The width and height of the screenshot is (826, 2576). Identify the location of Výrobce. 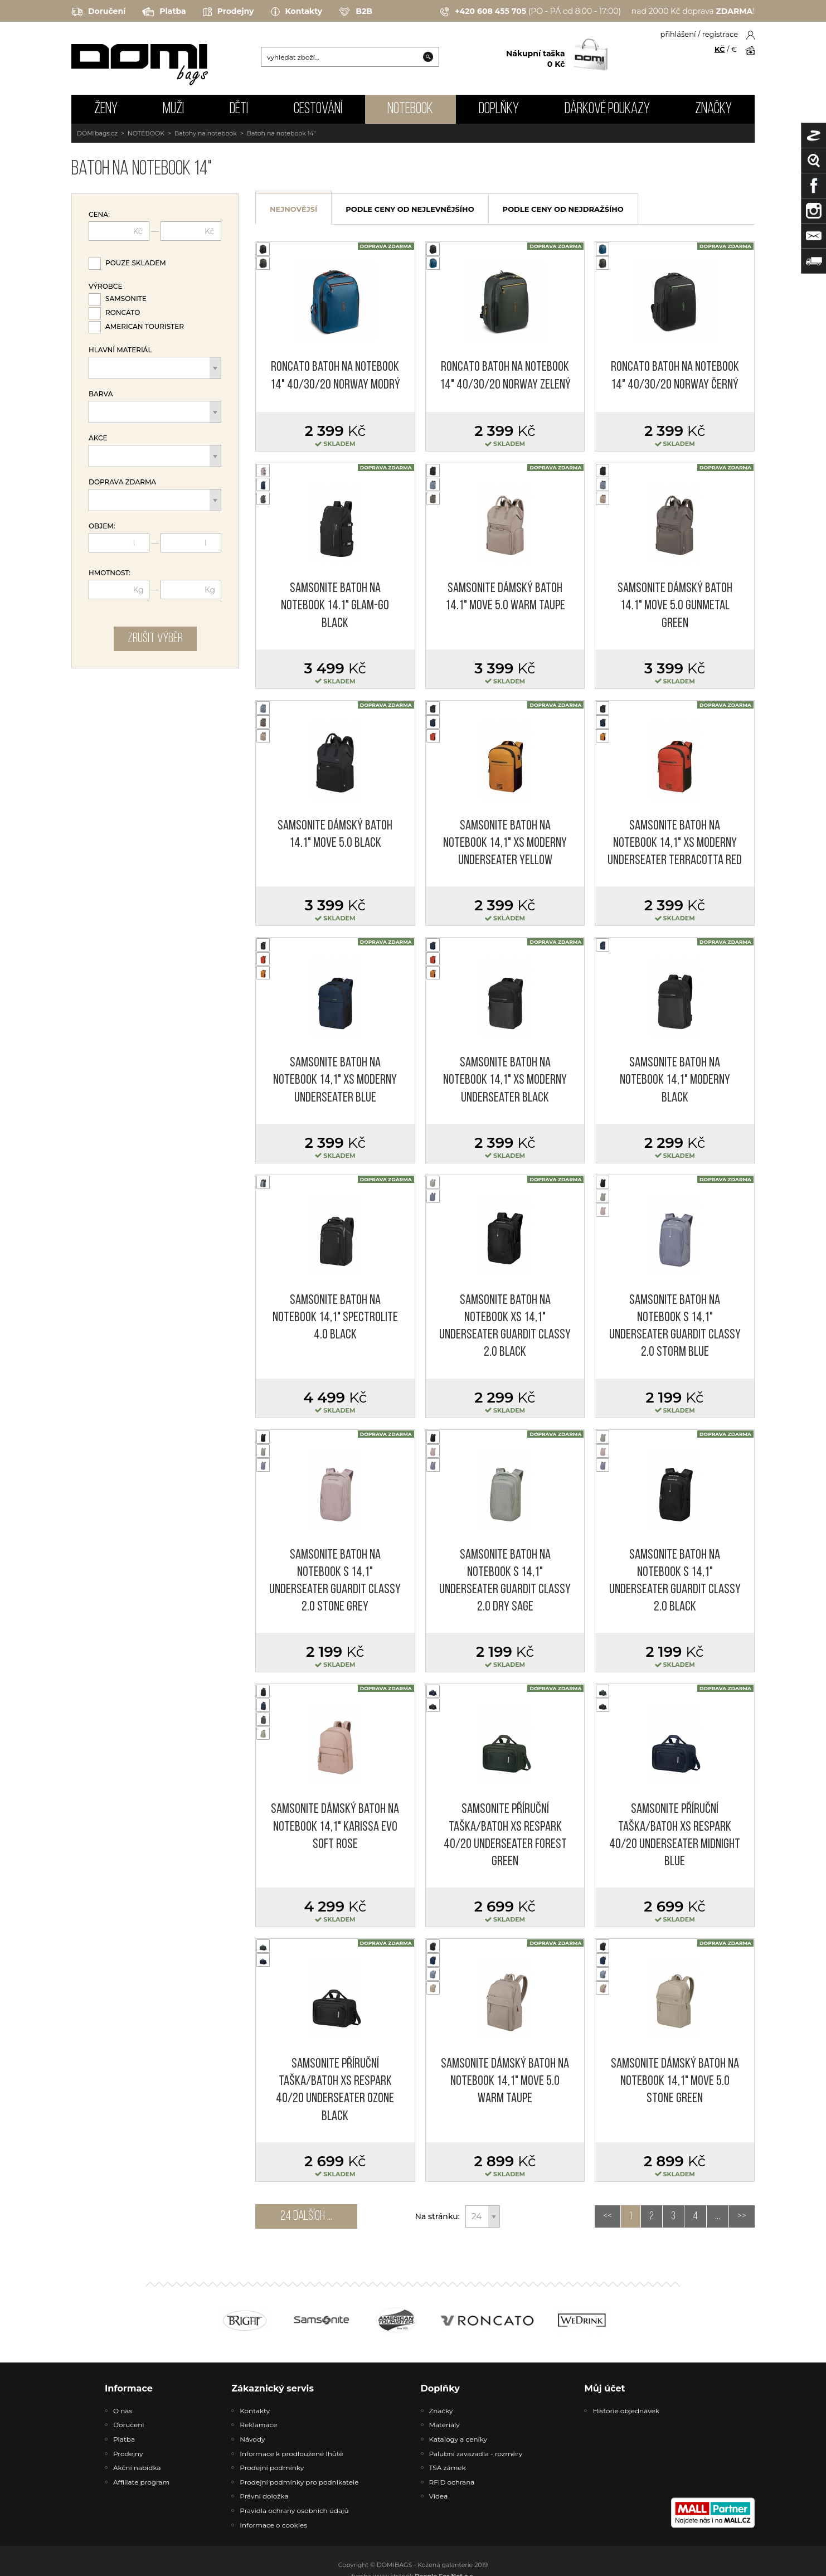
(105, 286).